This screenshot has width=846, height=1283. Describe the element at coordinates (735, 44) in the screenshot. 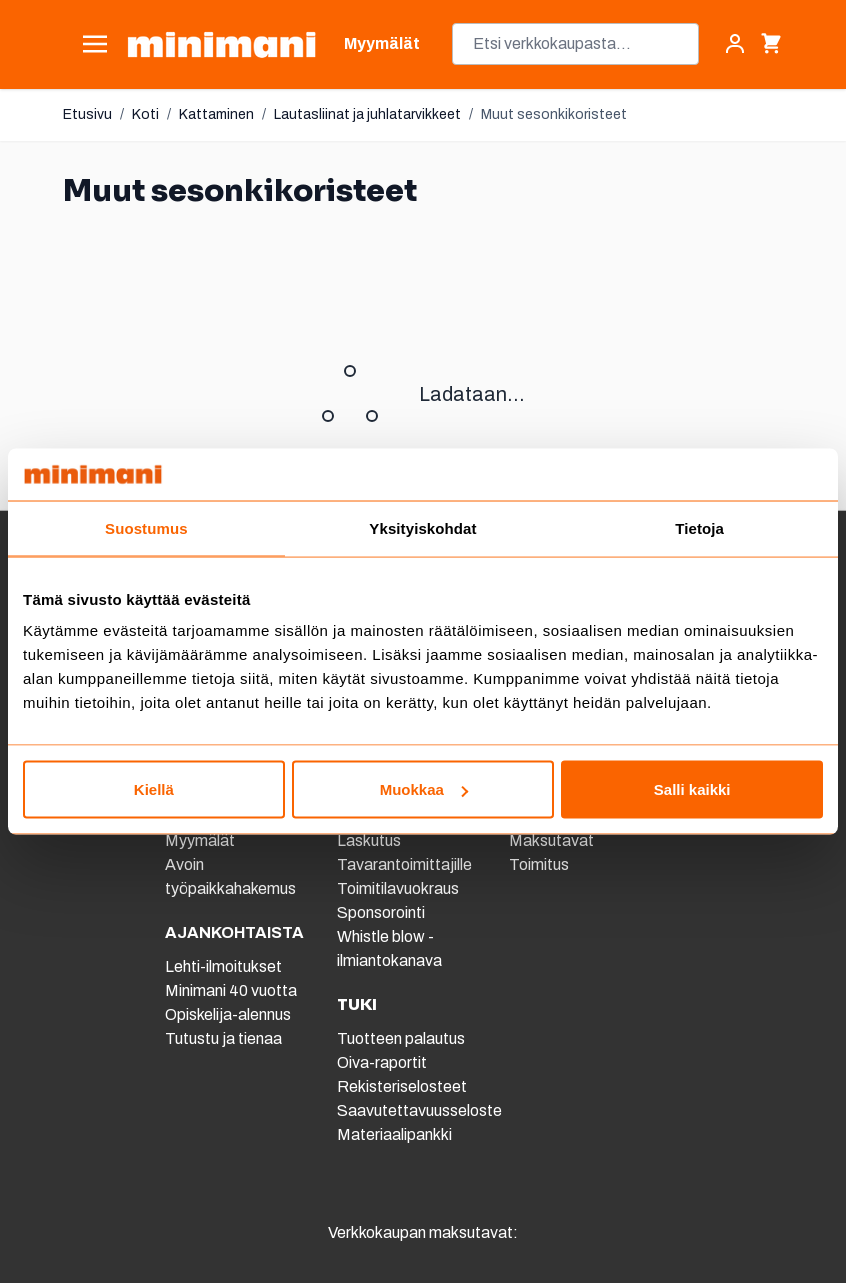

I see `[Asiakastili]` at that location.